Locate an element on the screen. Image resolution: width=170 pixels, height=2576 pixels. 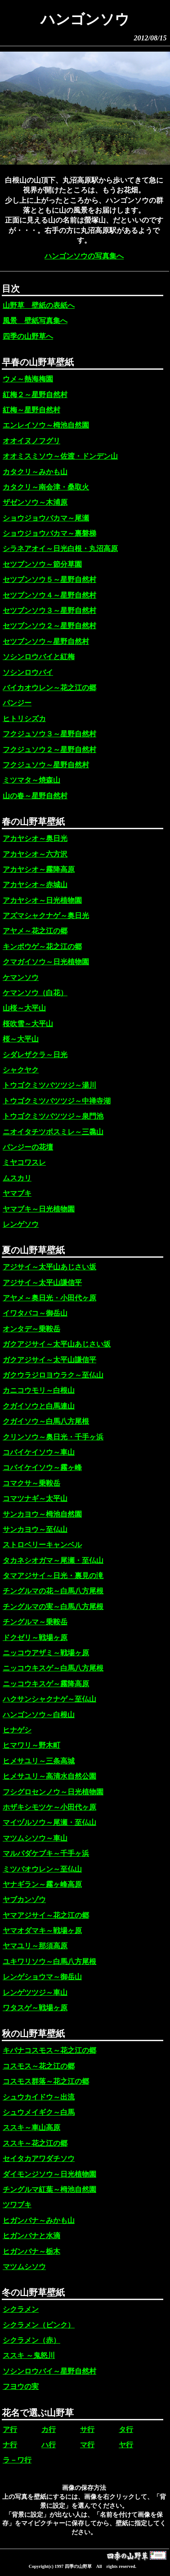
セイタカアワダチソウ is located at coordinates (39, 2158).